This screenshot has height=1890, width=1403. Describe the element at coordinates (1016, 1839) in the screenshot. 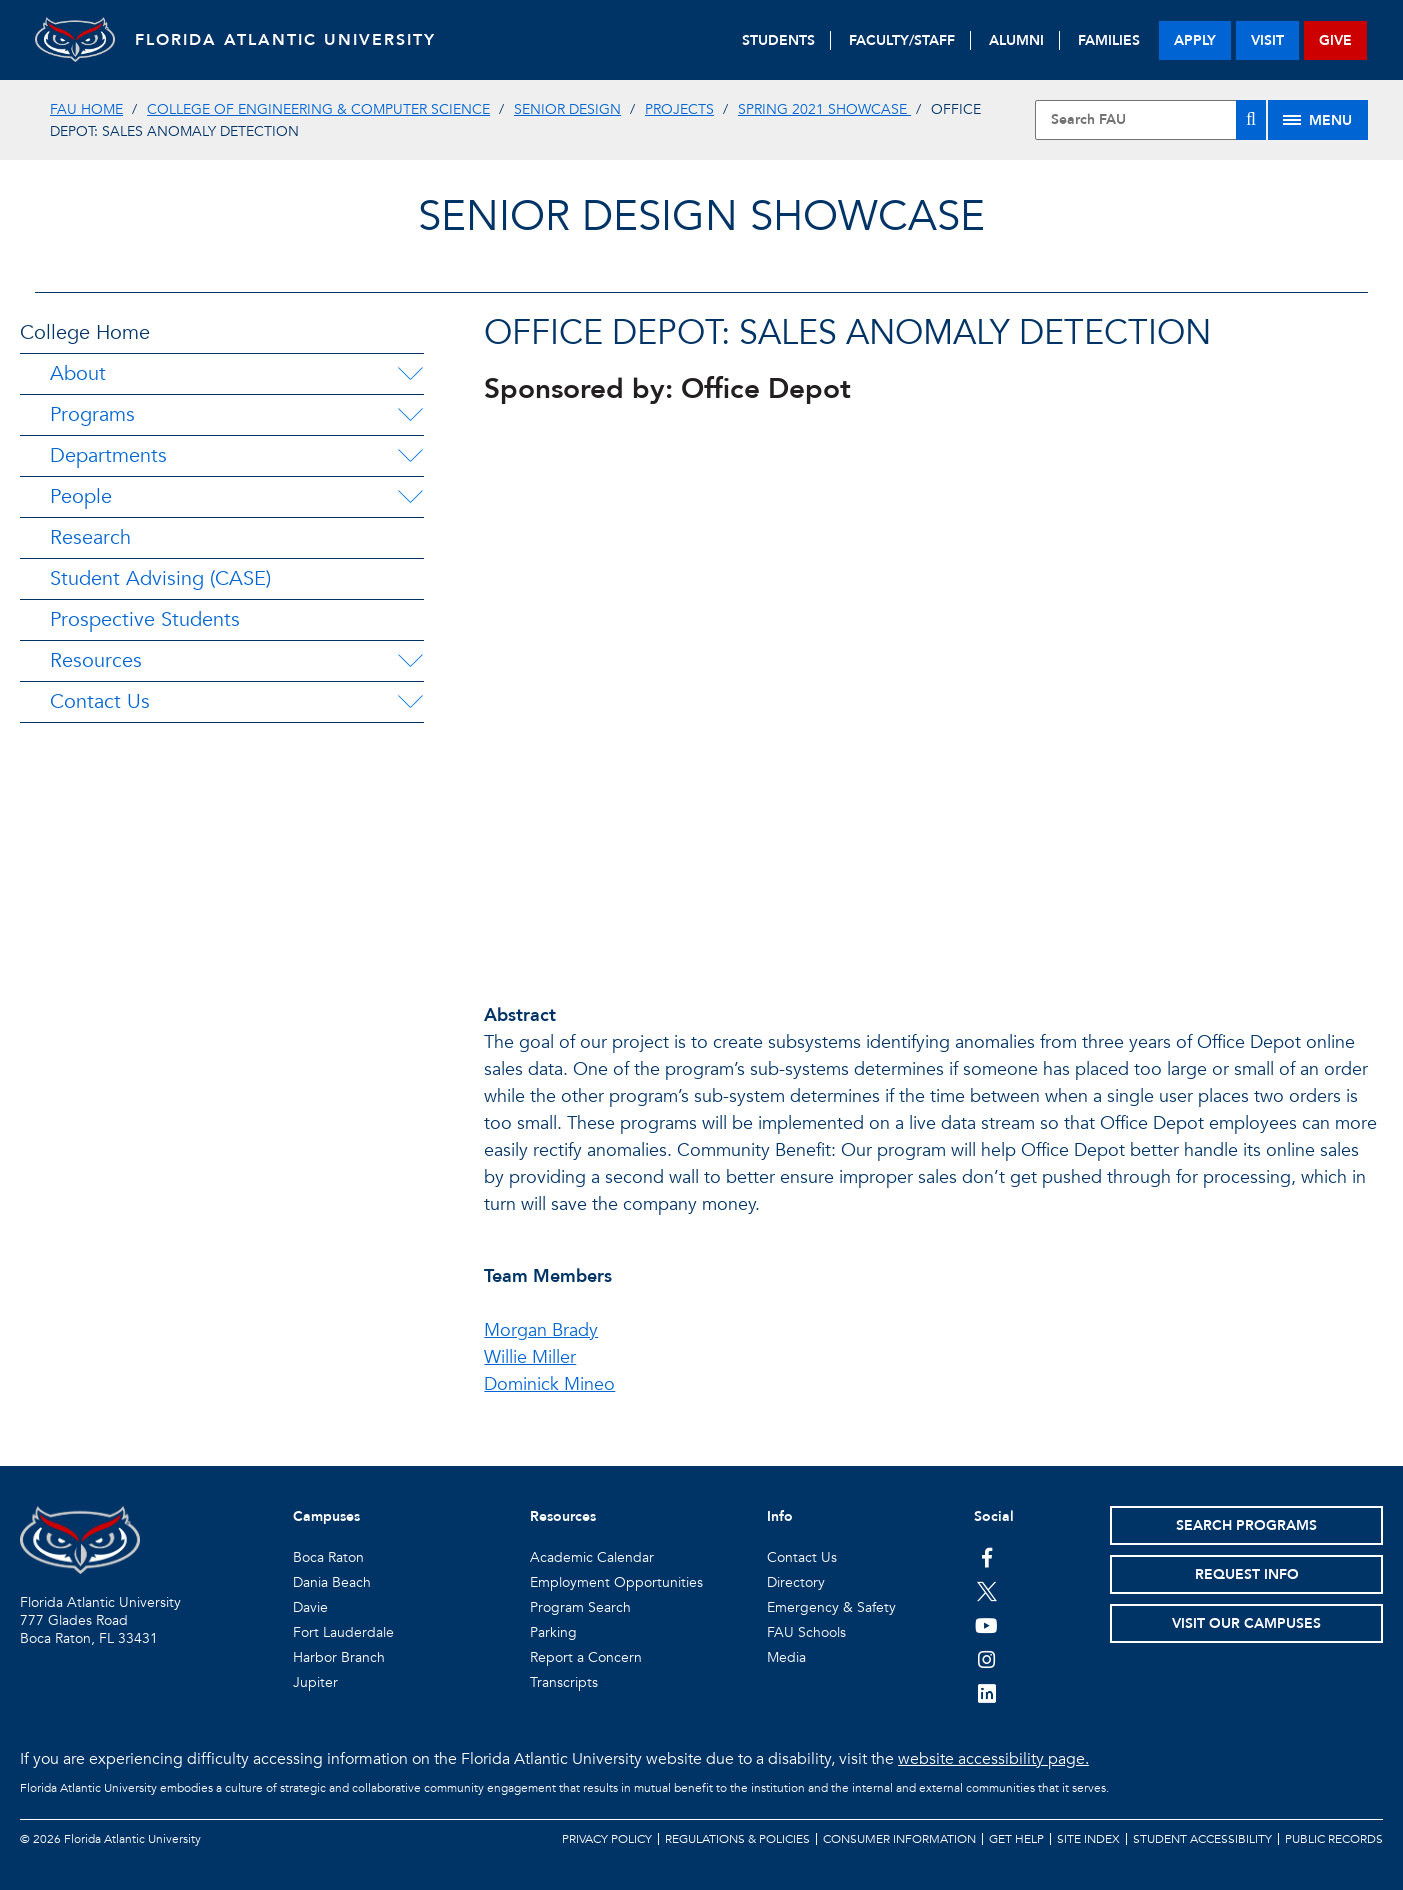

I see `Get Help` at that location.